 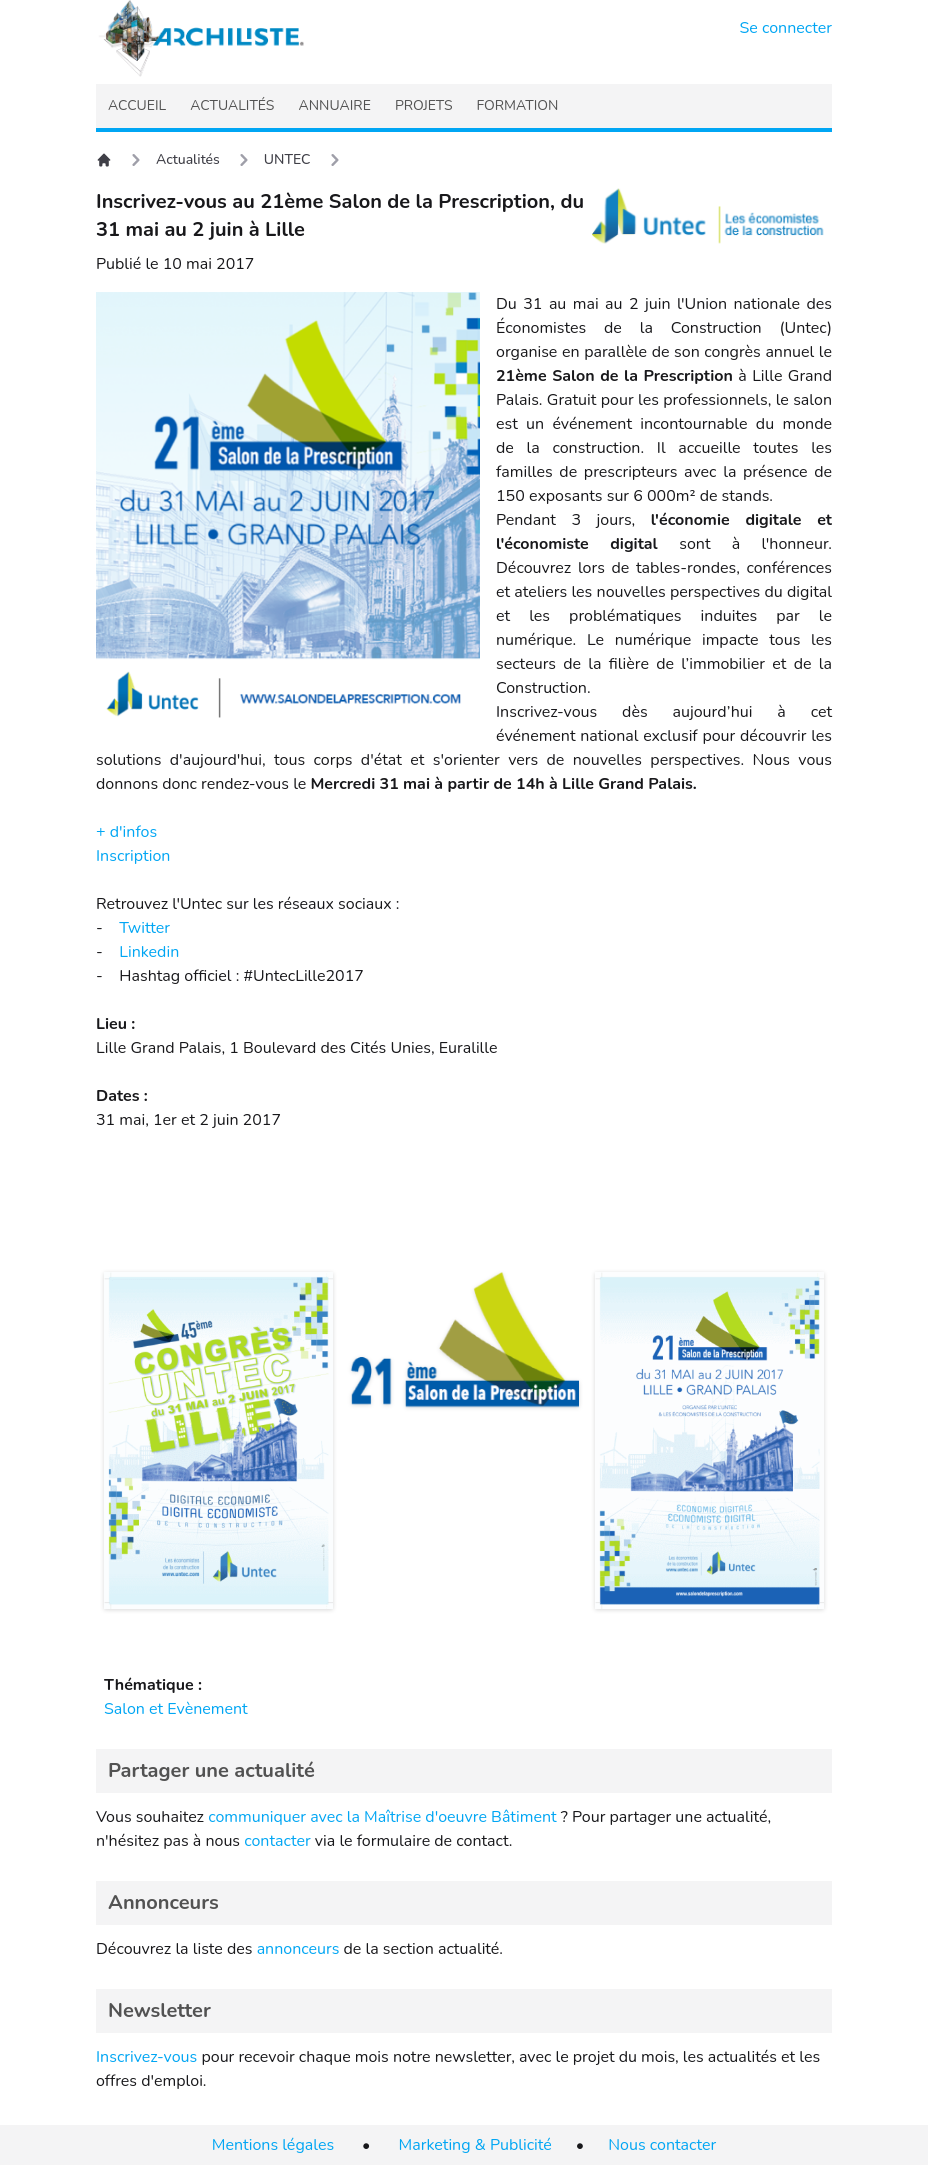 What do you see at coordinates (133, 856) in the screenshot?
I see `Inscription` at bounding box center [133, 856].